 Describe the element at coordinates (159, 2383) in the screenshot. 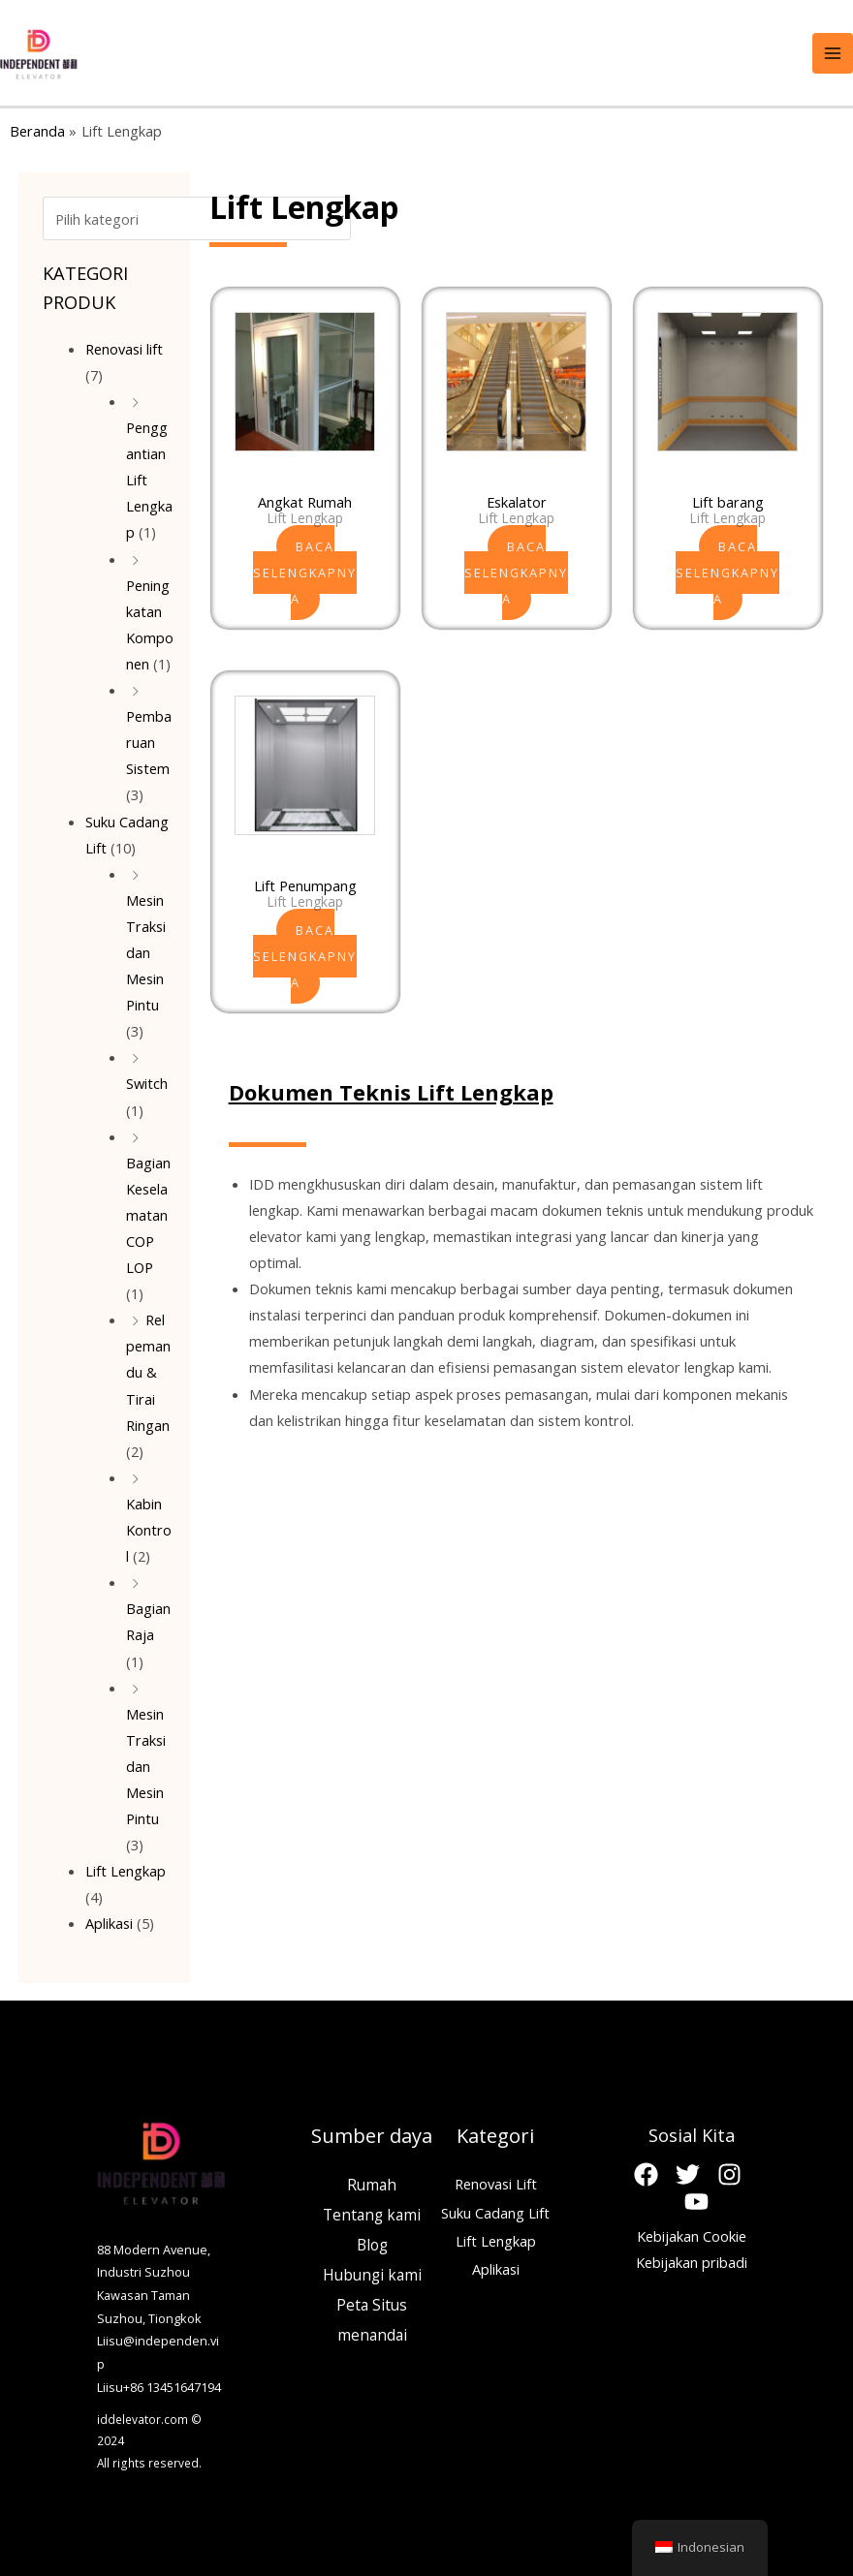

I see `Liisu+86 13451647194` at that location.